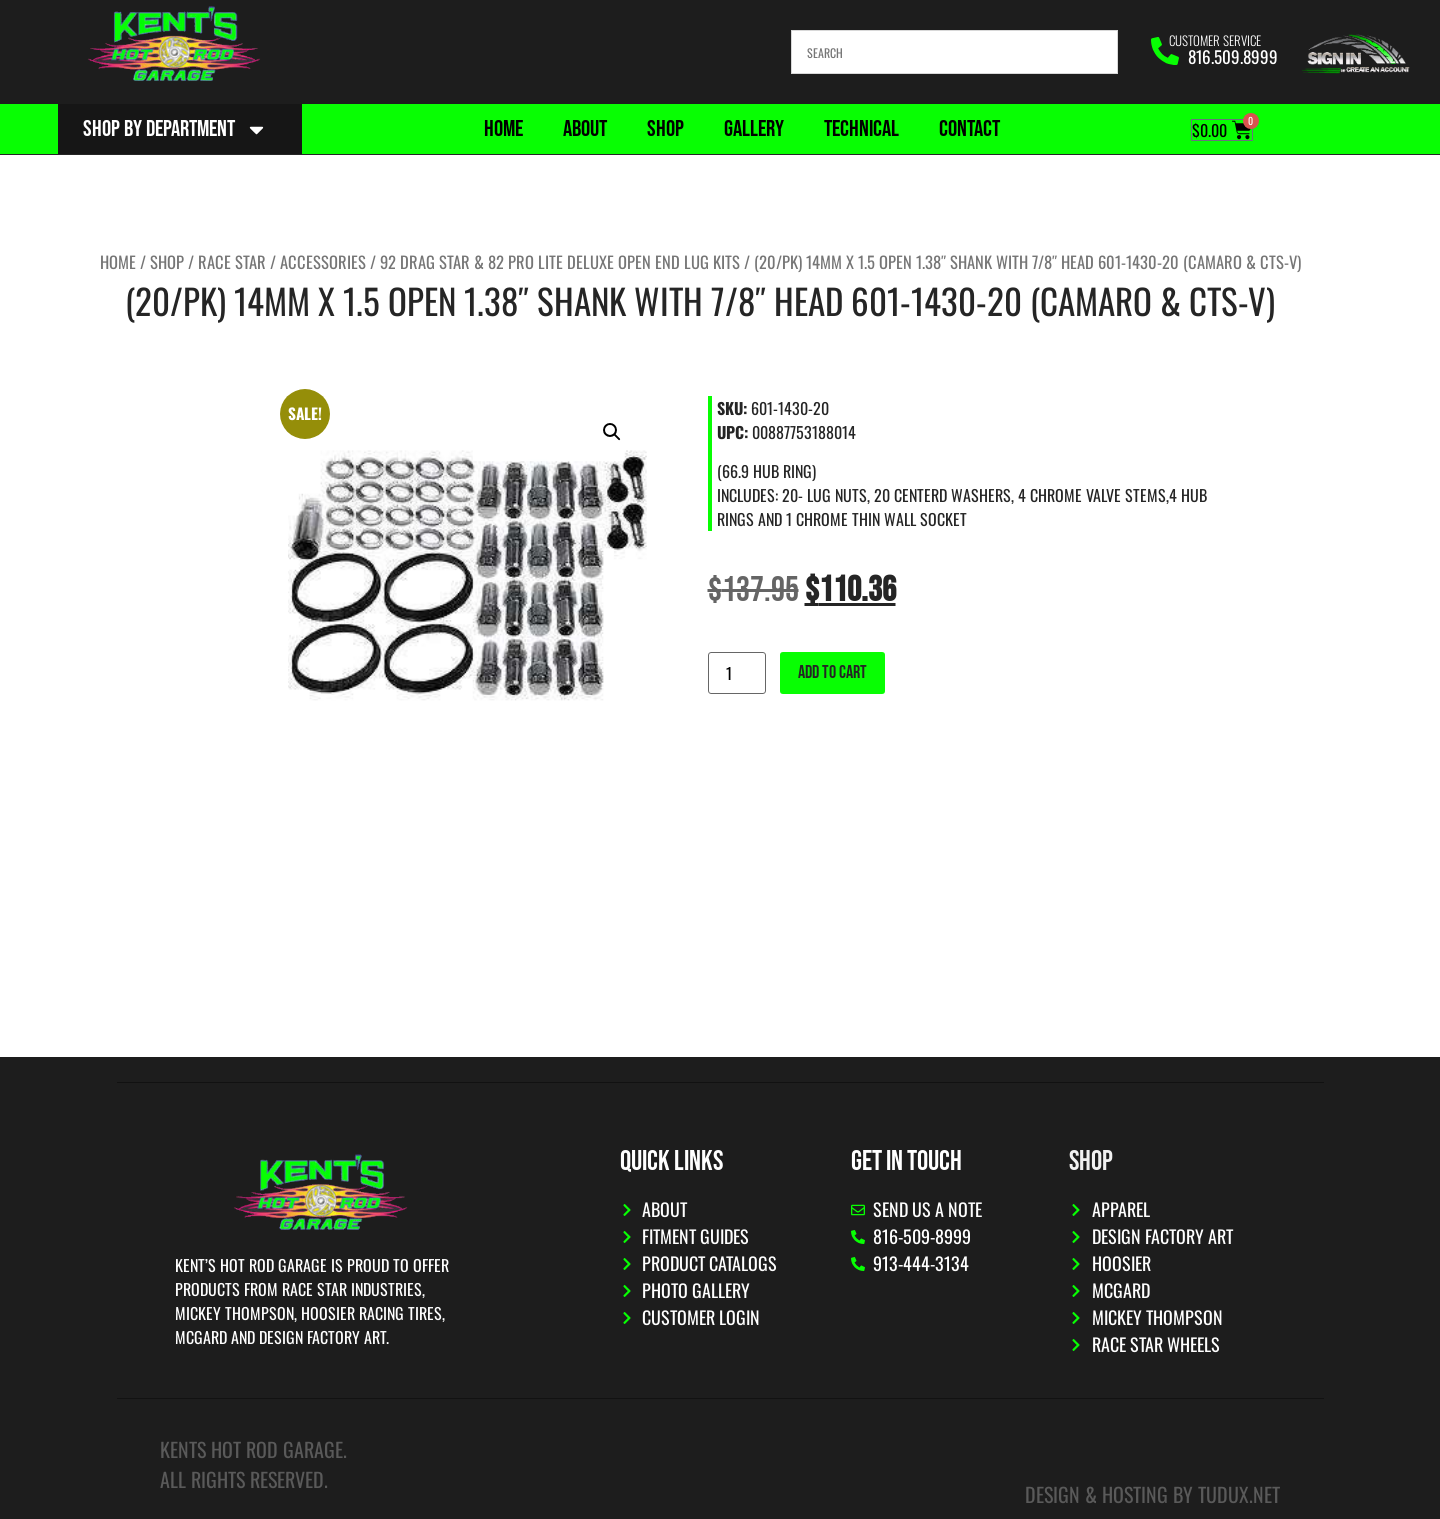 This screenshot has height=1519, width=1440. I want to click on [button], so click(612, 432).